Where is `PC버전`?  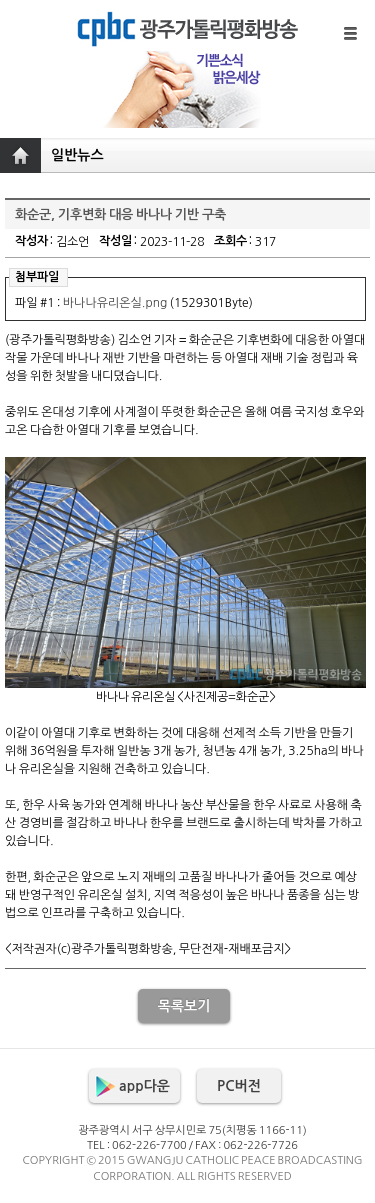 PC버전 is located at coordinates (239, 1086).